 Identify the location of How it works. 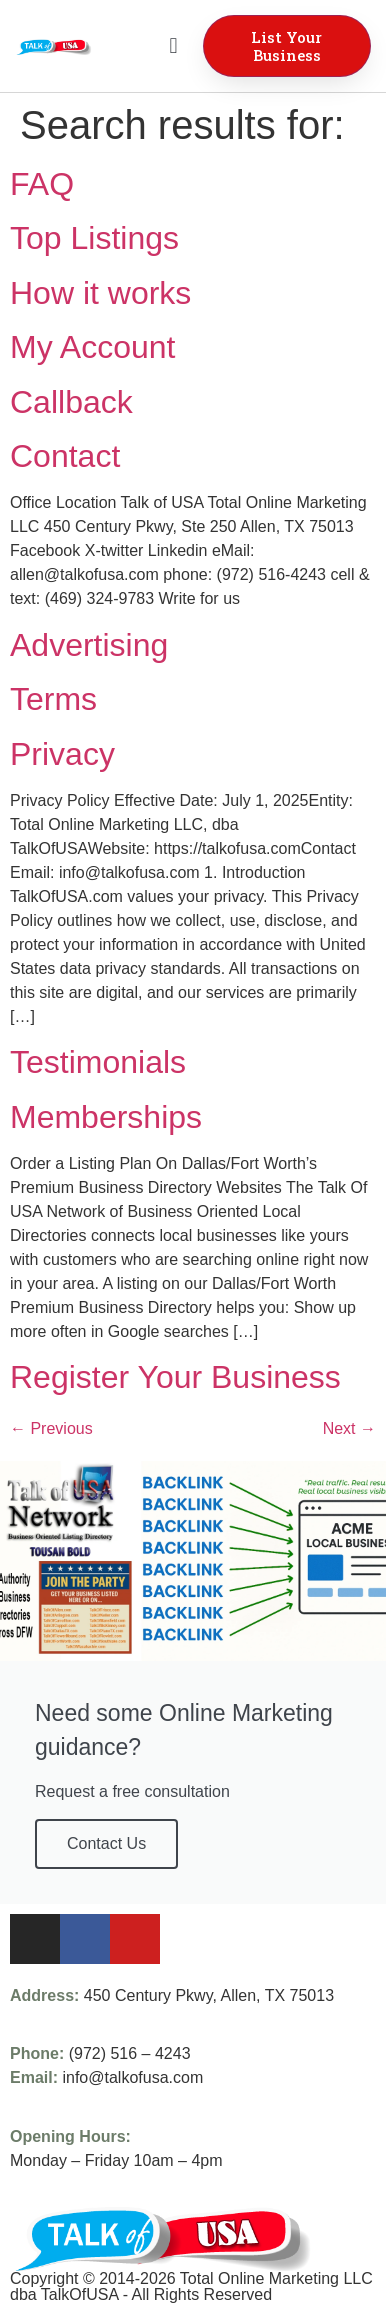
(100, 293).